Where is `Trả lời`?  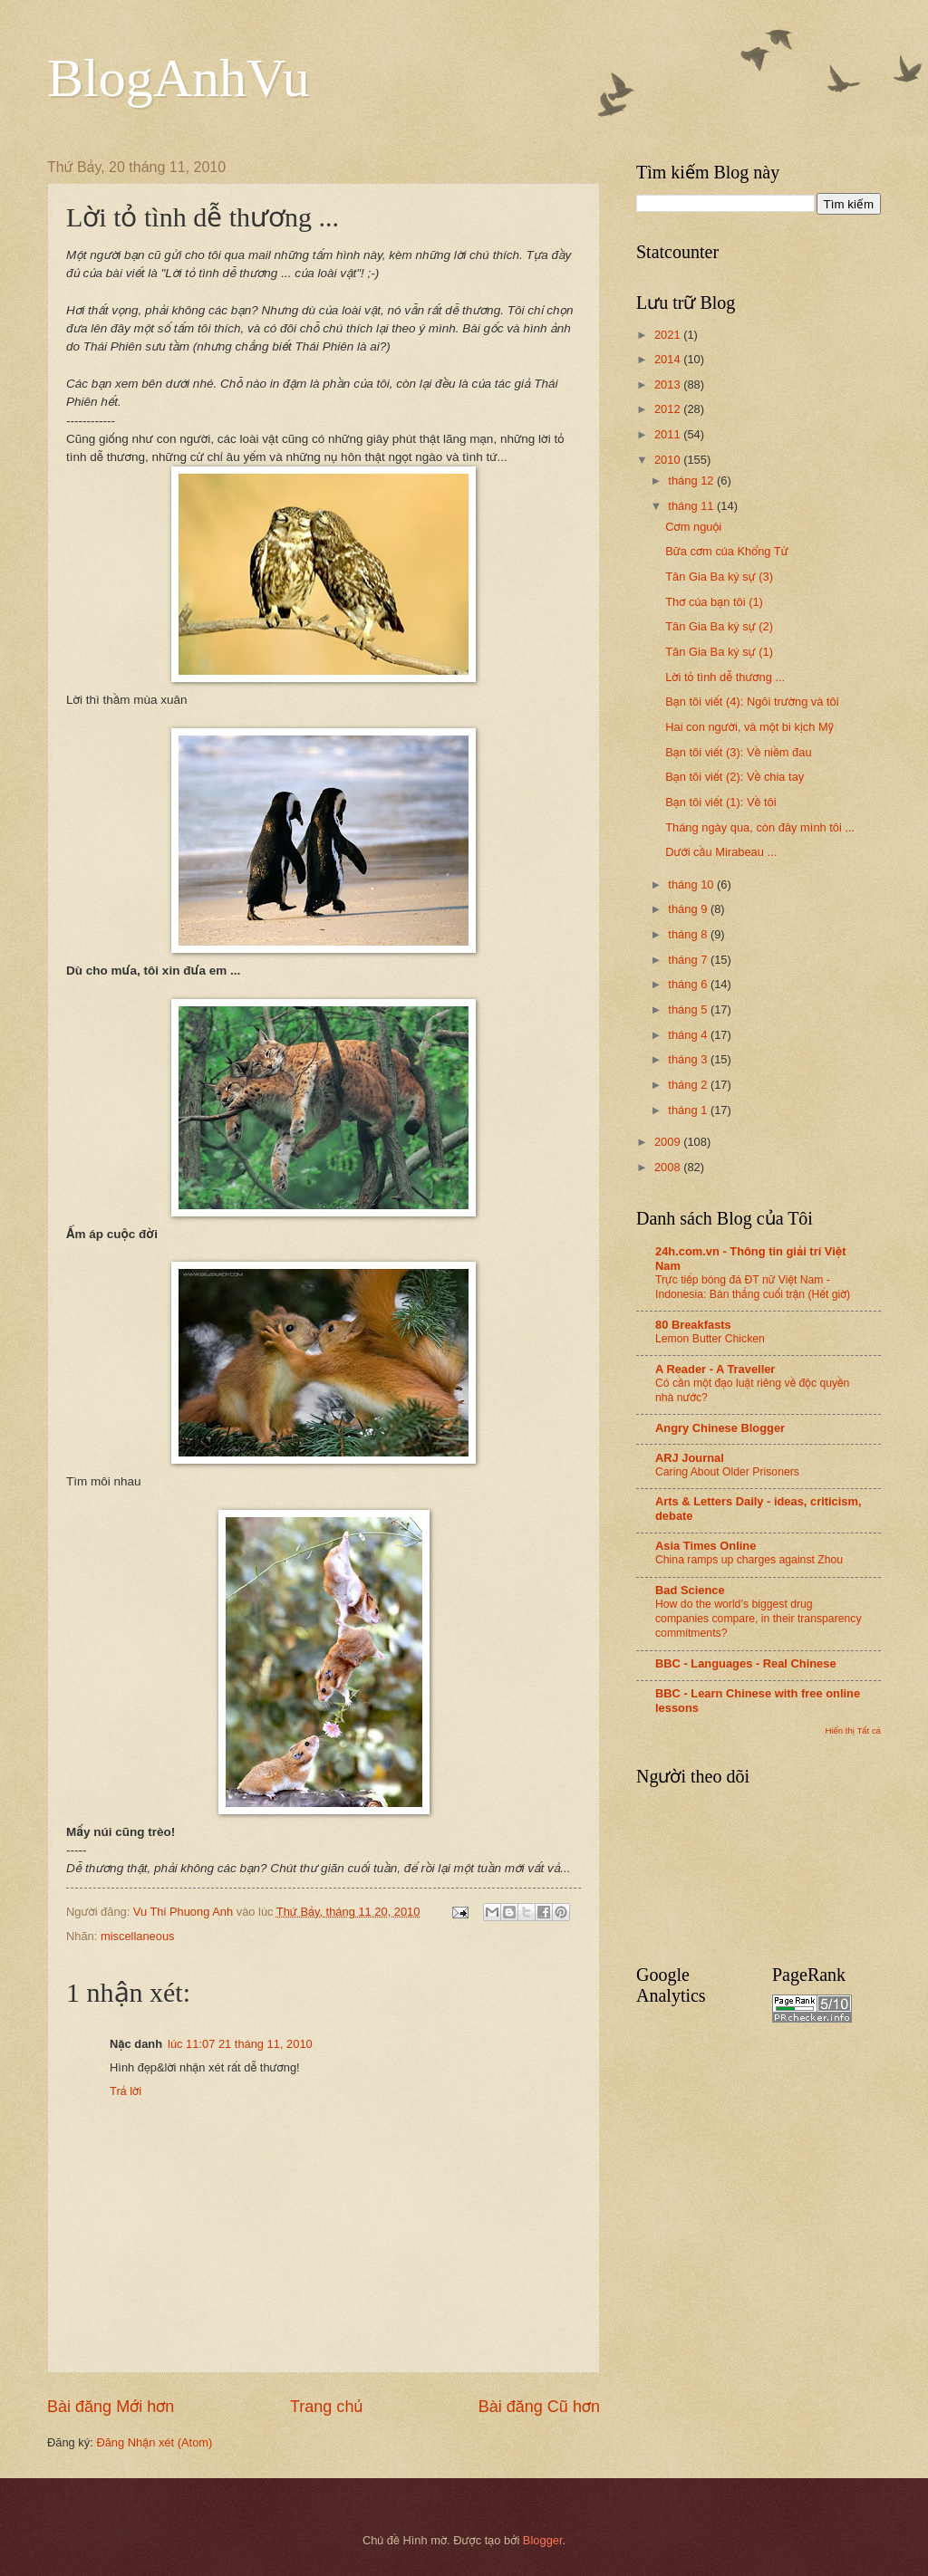
Trả lời is located at coordinates (125, 2091).